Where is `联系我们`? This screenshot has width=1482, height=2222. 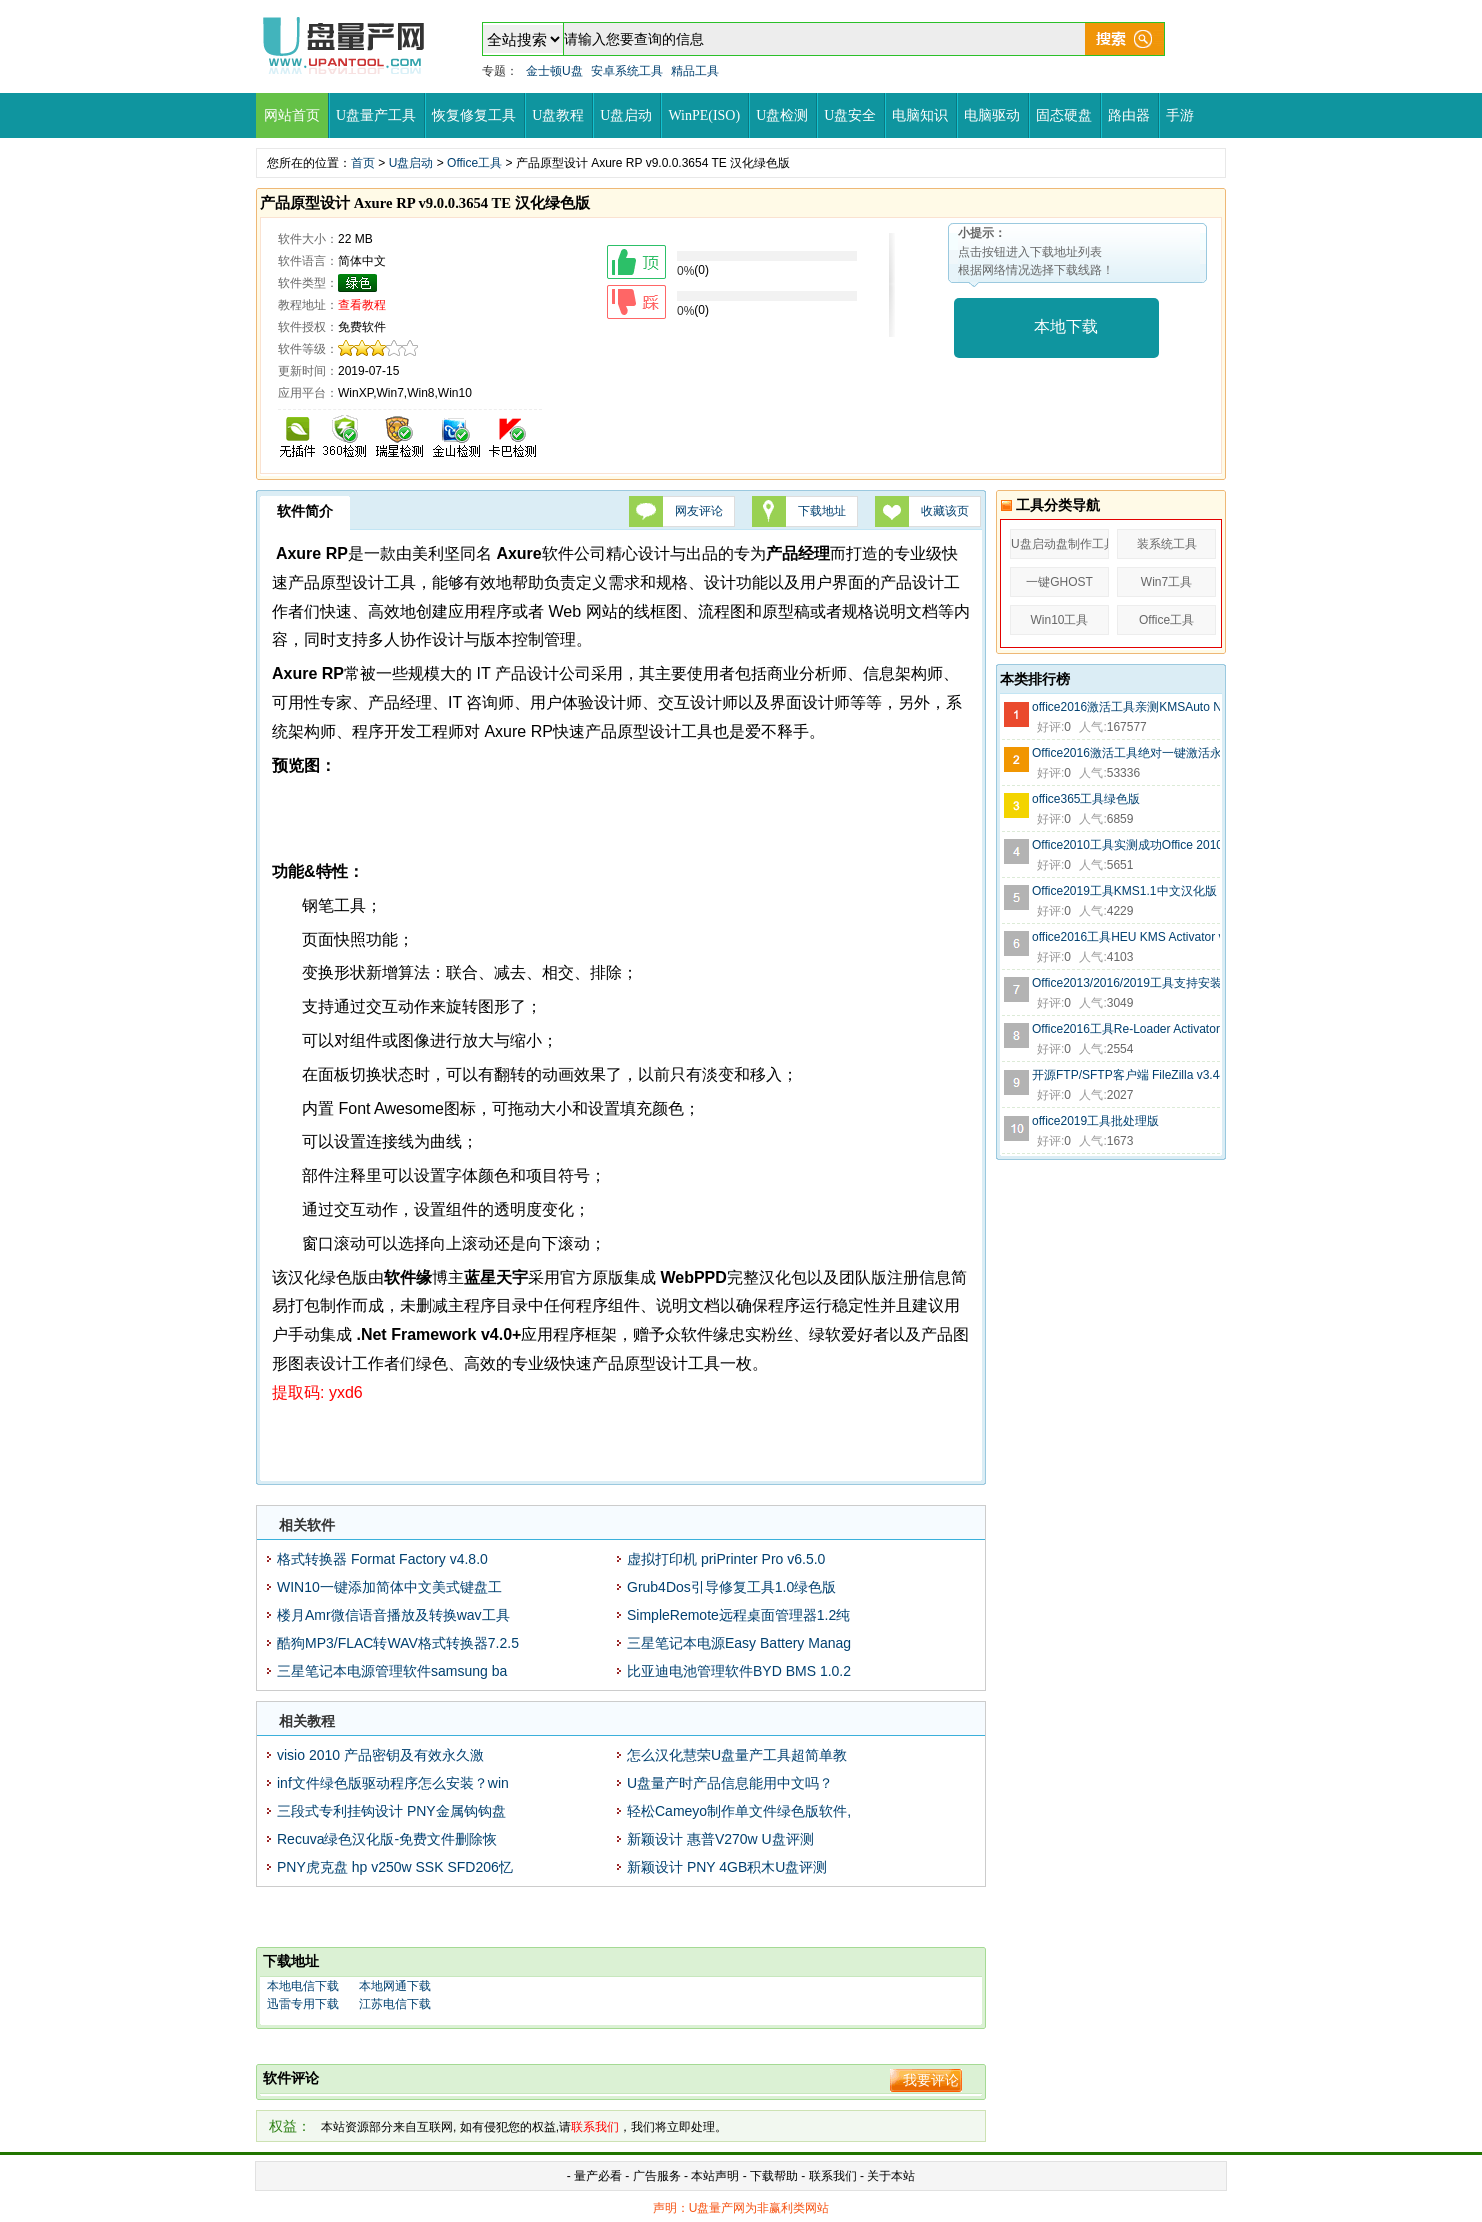
联系我们 is located at coordinates (833, 2176).